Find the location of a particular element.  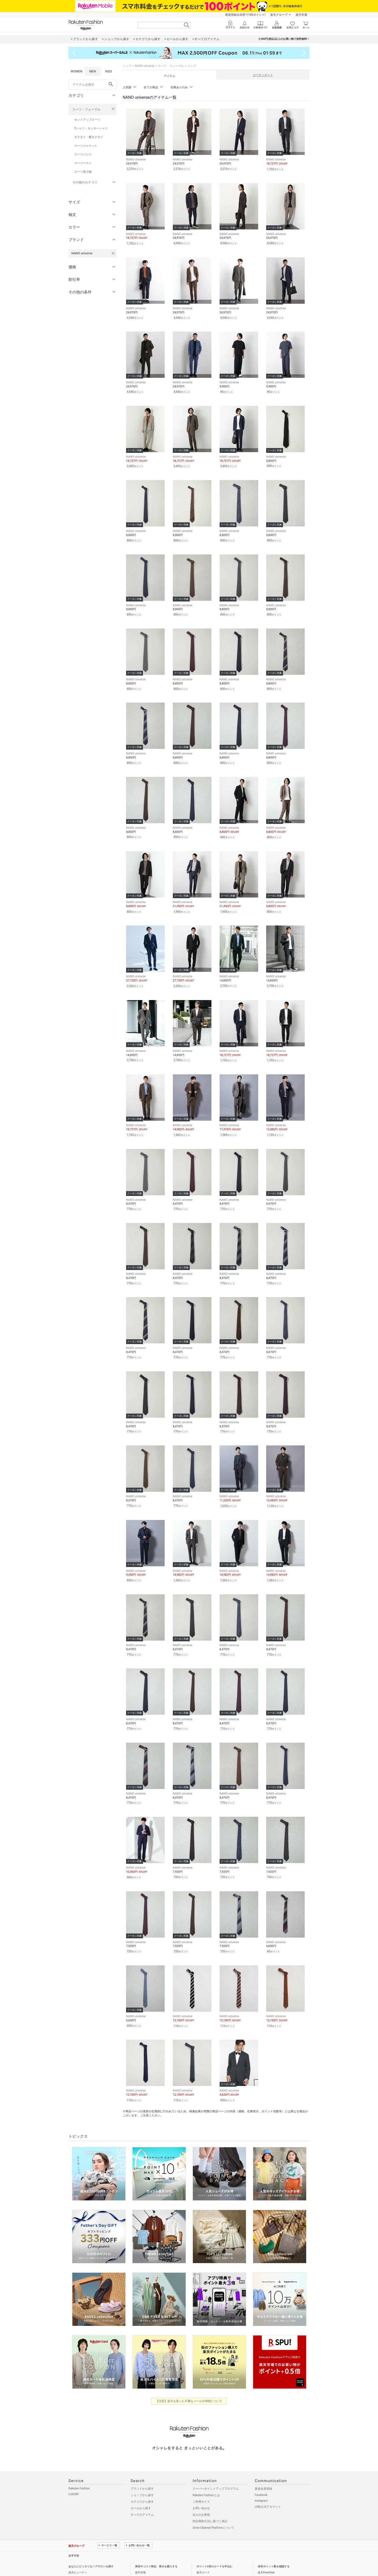

カテゴリから探す is located at coordinates (142, 2483).